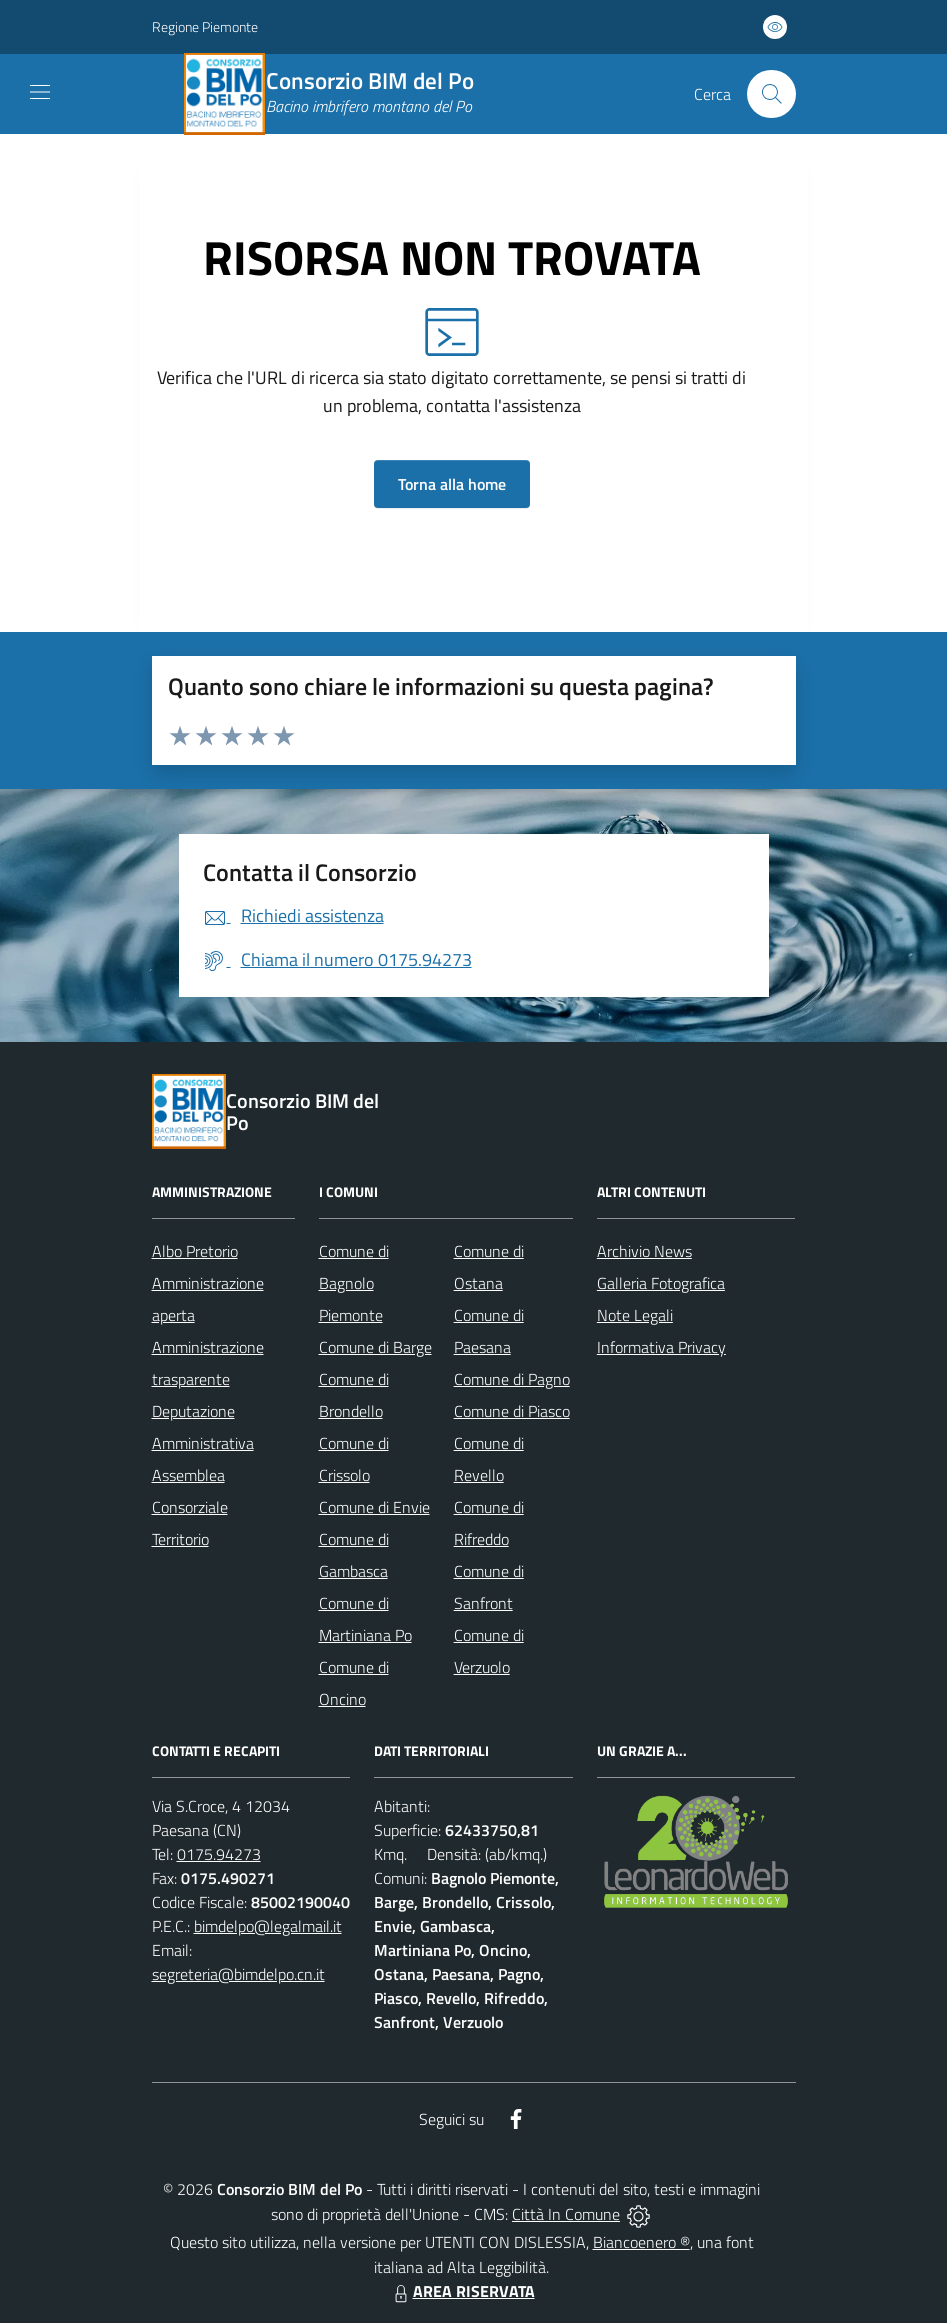 The image size is (947, 2323). Describe the element at coordinates (205, 26) in the screenshot. I see `Regione Piemonte [Vai al portale Regione Piemonte - link esterno - apertura nuova scheda]` at that location.